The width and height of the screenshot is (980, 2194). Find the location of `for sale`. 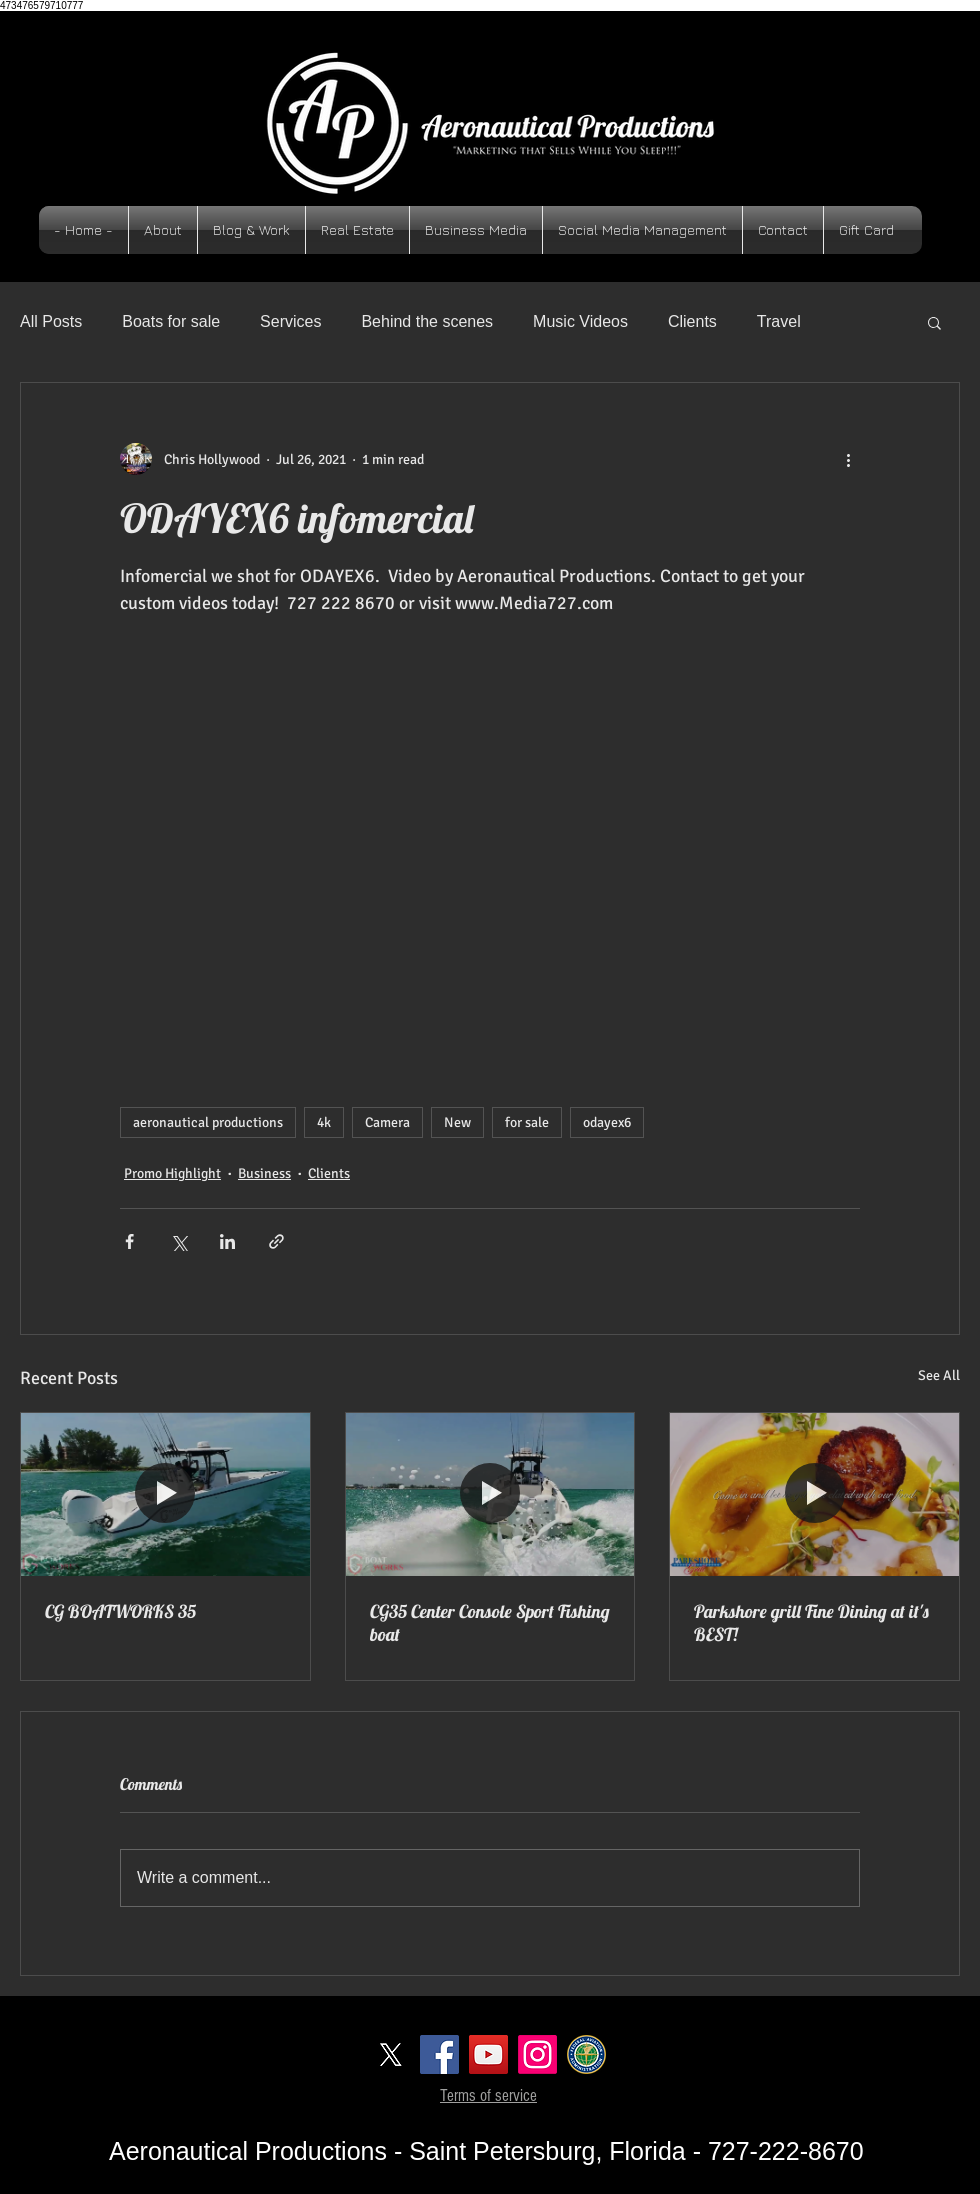

for sale is located at coordinates (527, 1122).